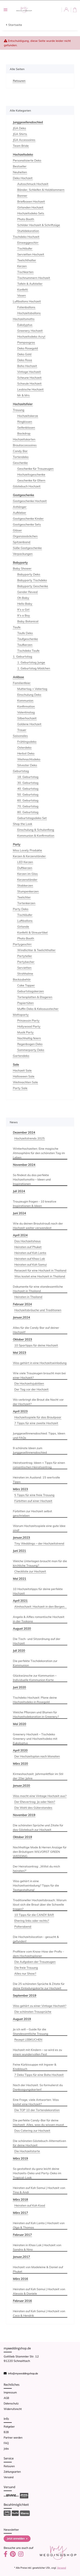 The width and height of the screenshot is (80, 2576). I want to click on Osterdeko, so click(24, 747).